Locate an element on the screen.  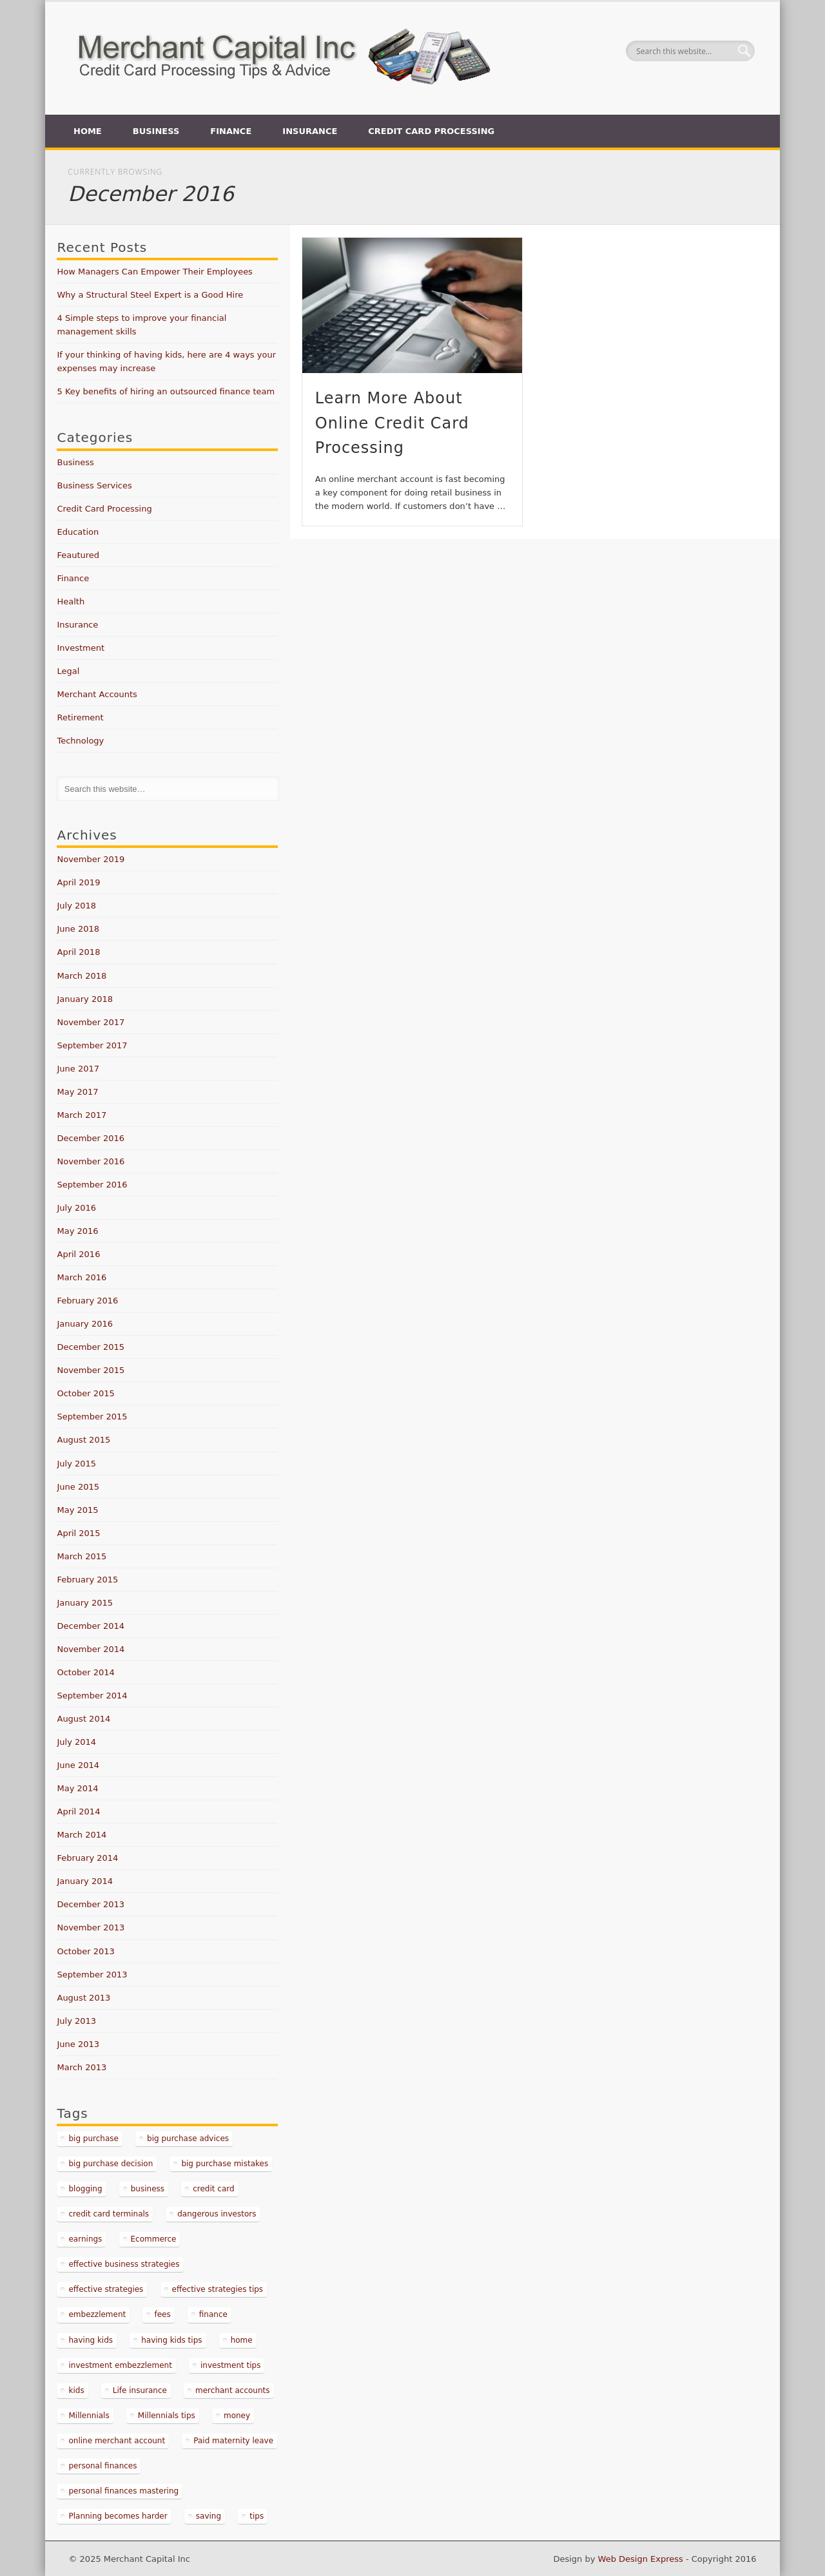
November 2013 is located at coordinates (90, 1927).